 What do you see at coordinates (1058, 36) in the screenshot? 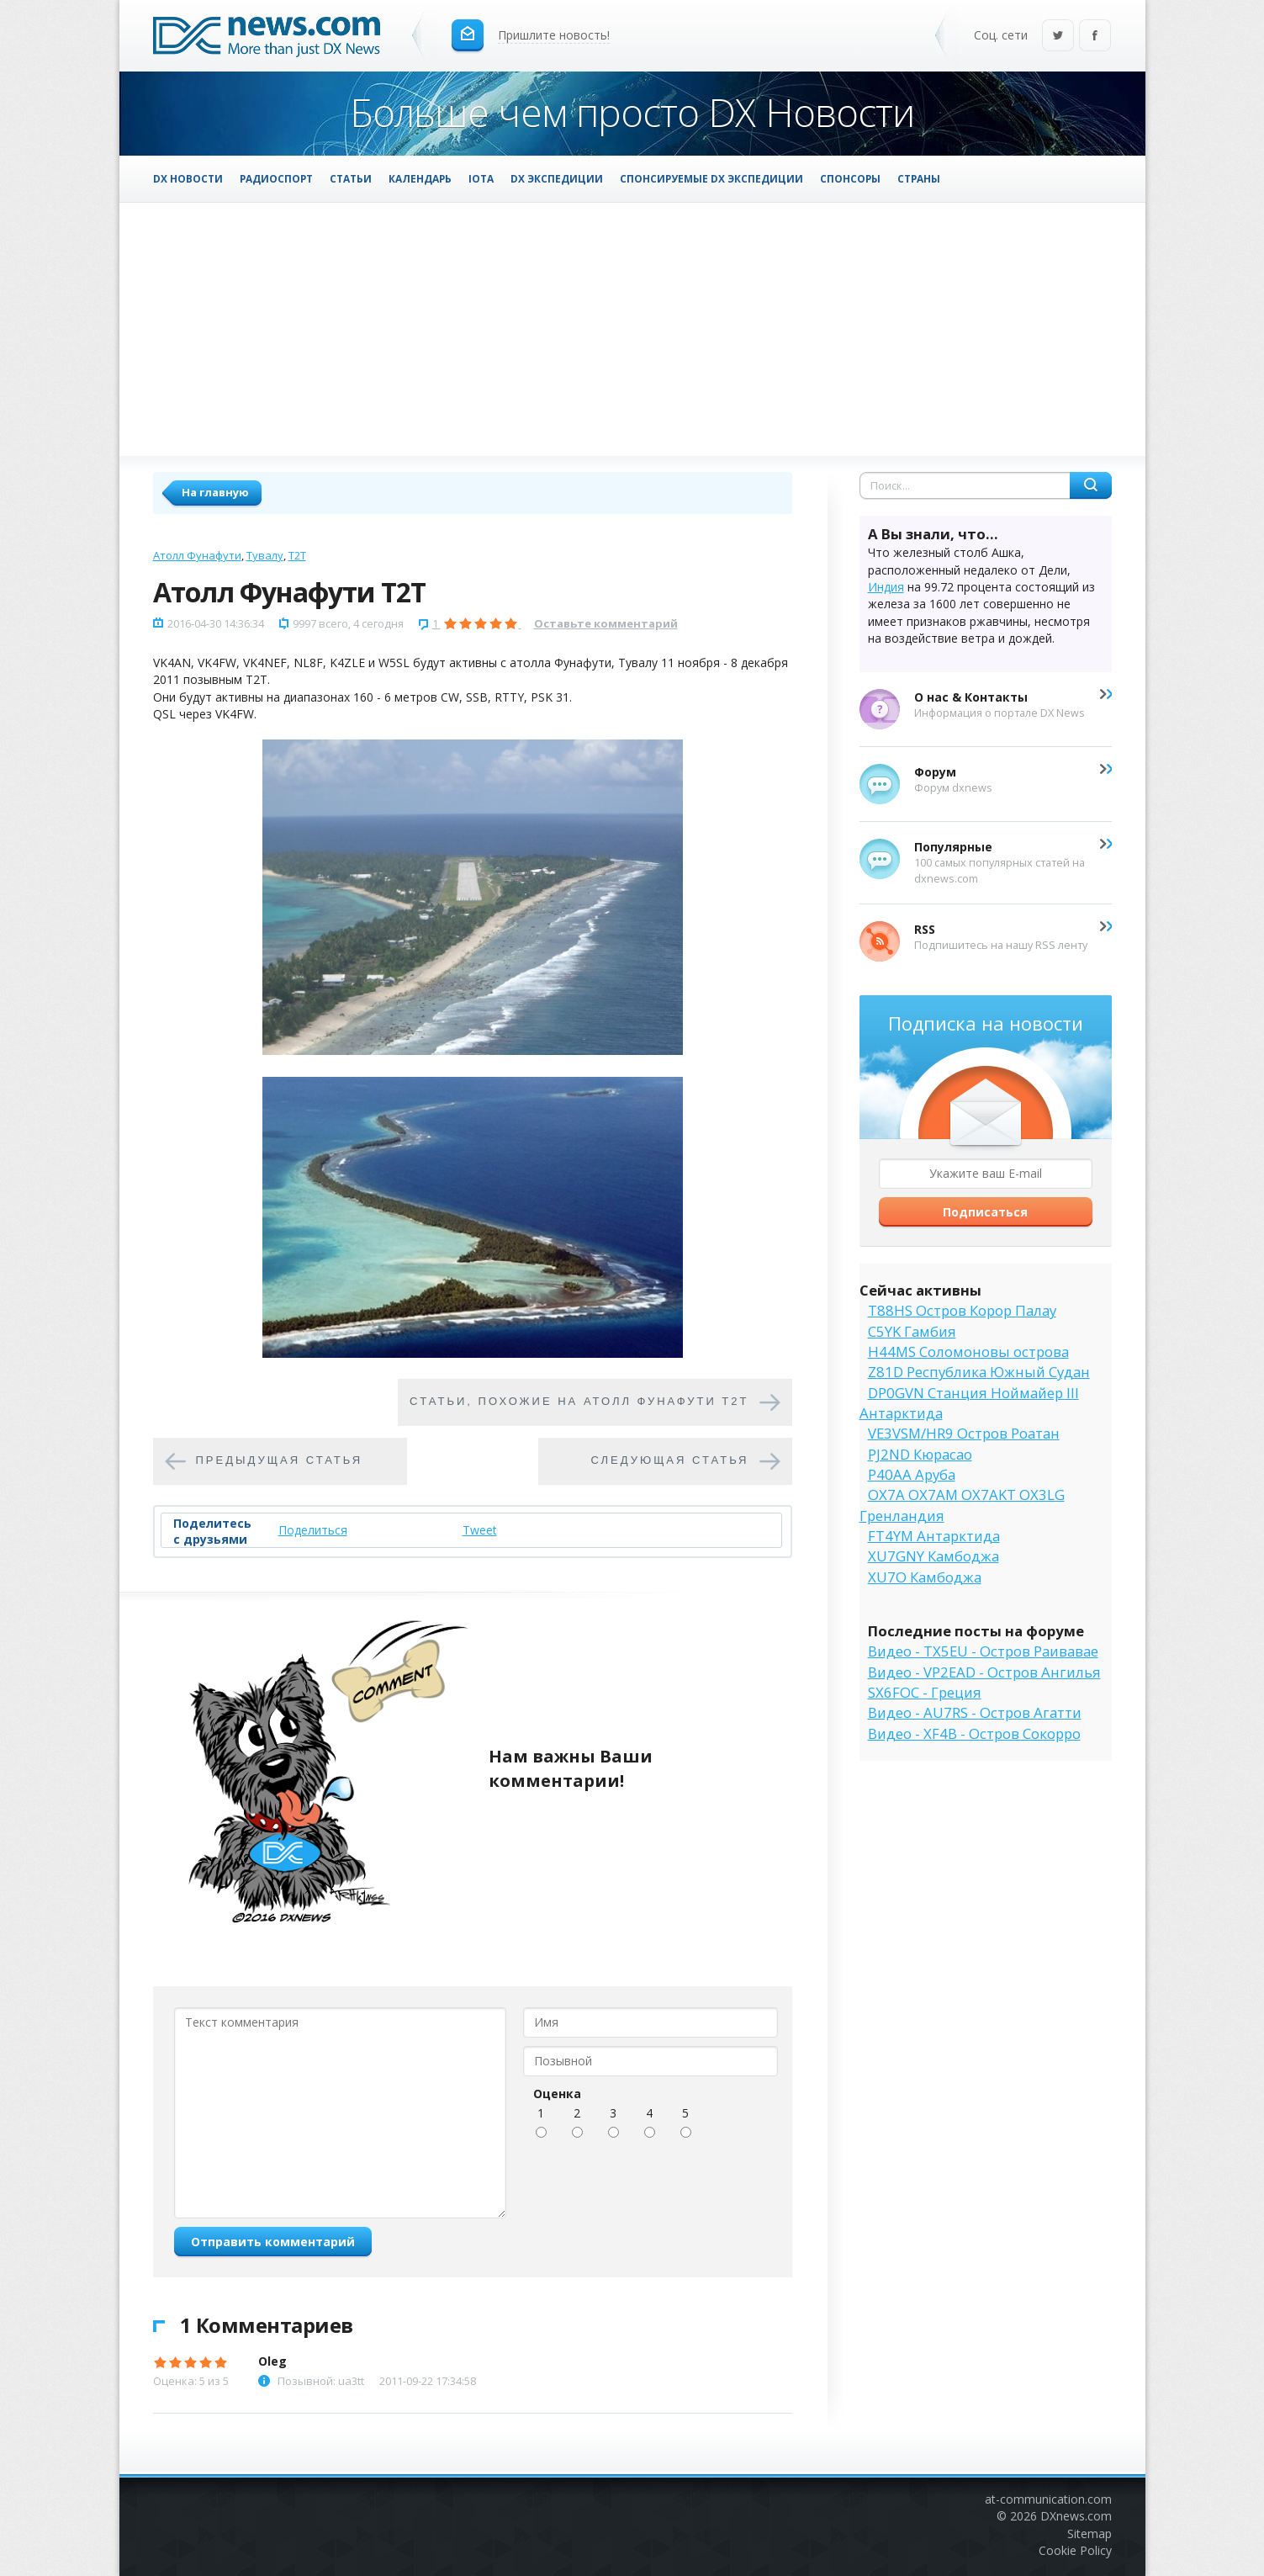
I see `Twitter` at bounding box center [1058, 36].